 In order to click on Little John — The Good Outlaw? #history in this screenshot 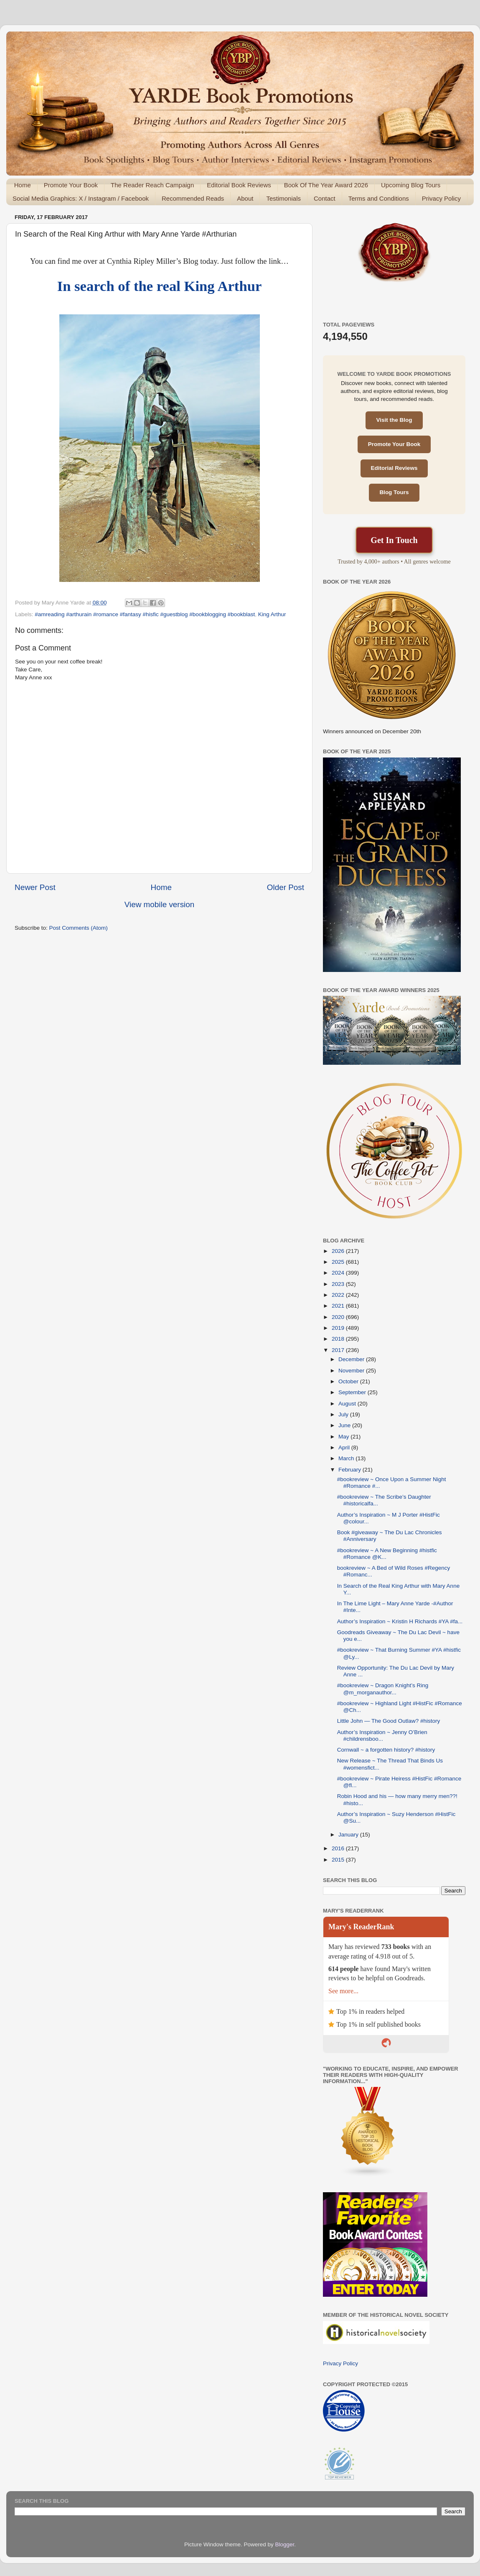, I will do `click(388, 1721)`.